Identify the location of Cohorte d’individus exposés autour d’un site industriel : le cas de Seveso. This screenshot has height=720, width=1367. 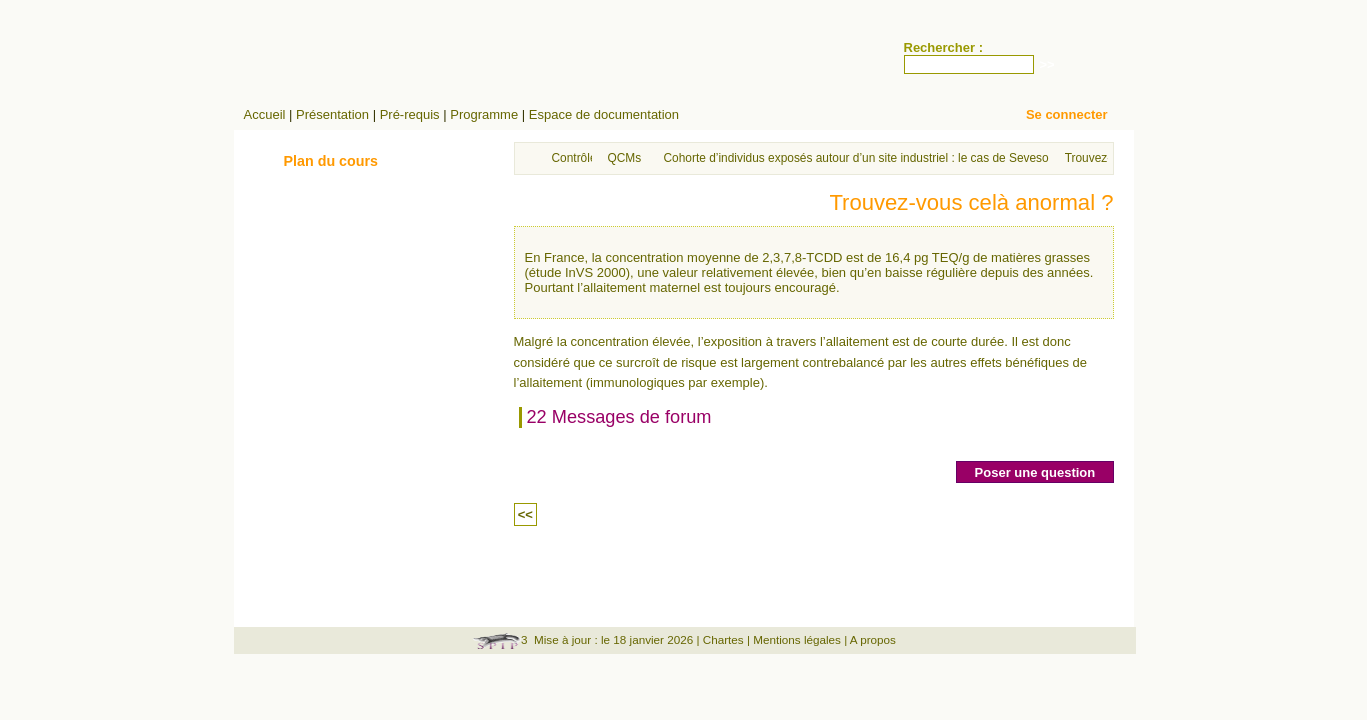
(856, 158).